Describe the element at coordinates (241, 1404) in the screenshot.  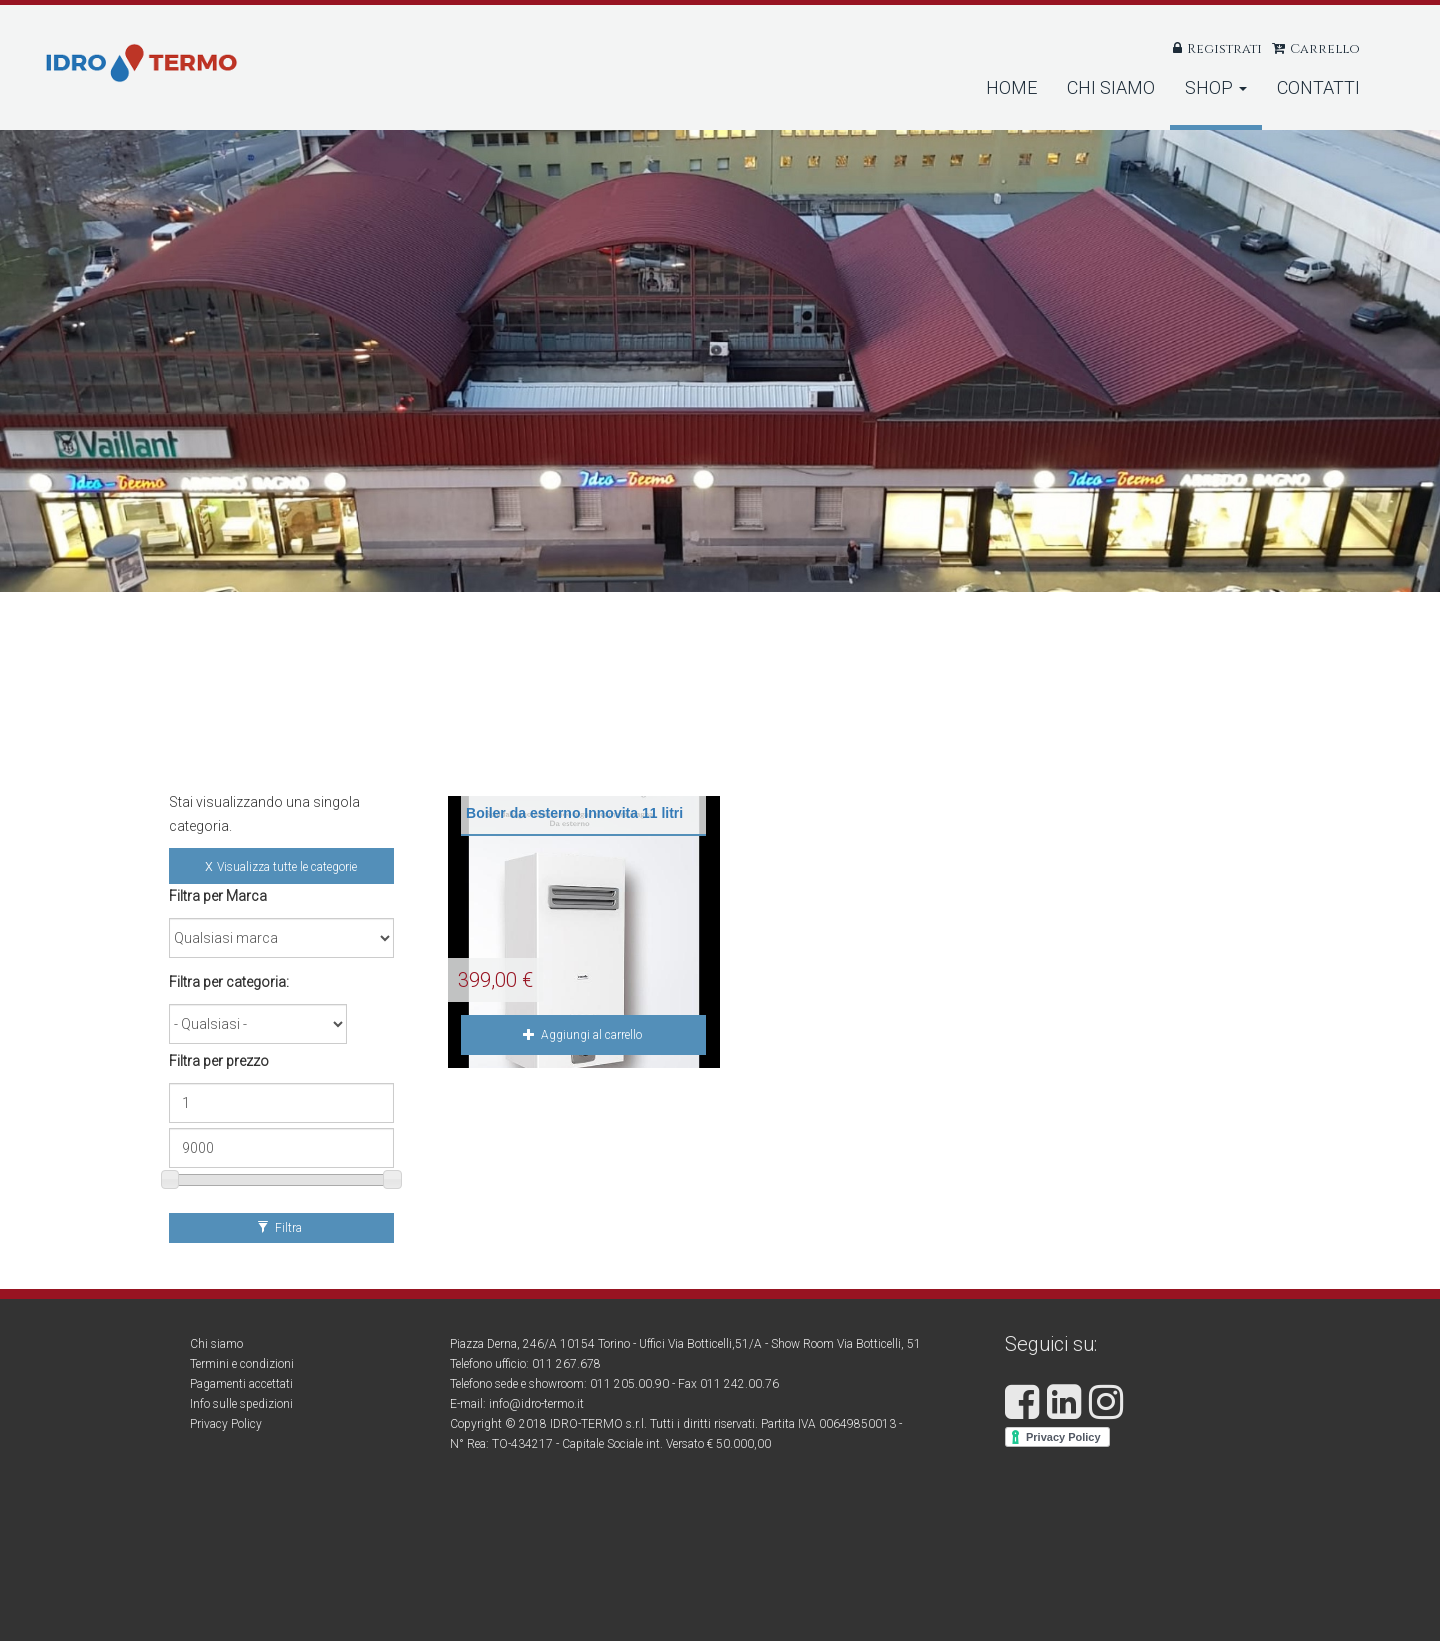
I see `Info sulle spedizioni` at that location.